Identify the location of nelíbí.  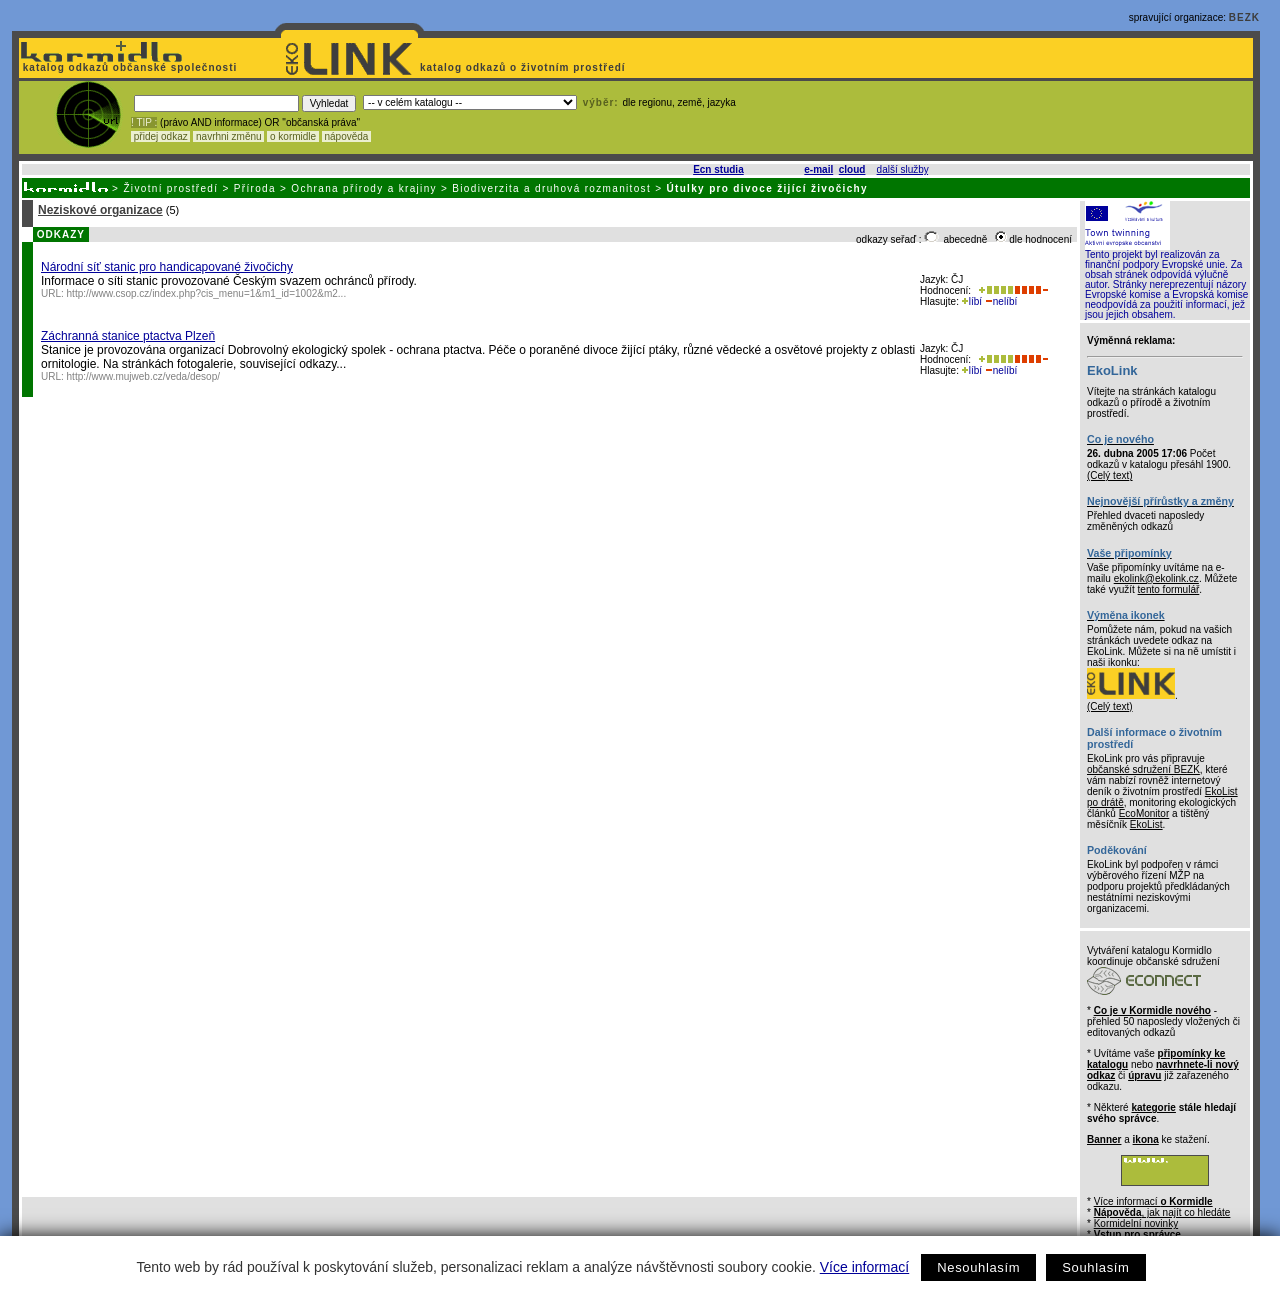
(1001, 301).